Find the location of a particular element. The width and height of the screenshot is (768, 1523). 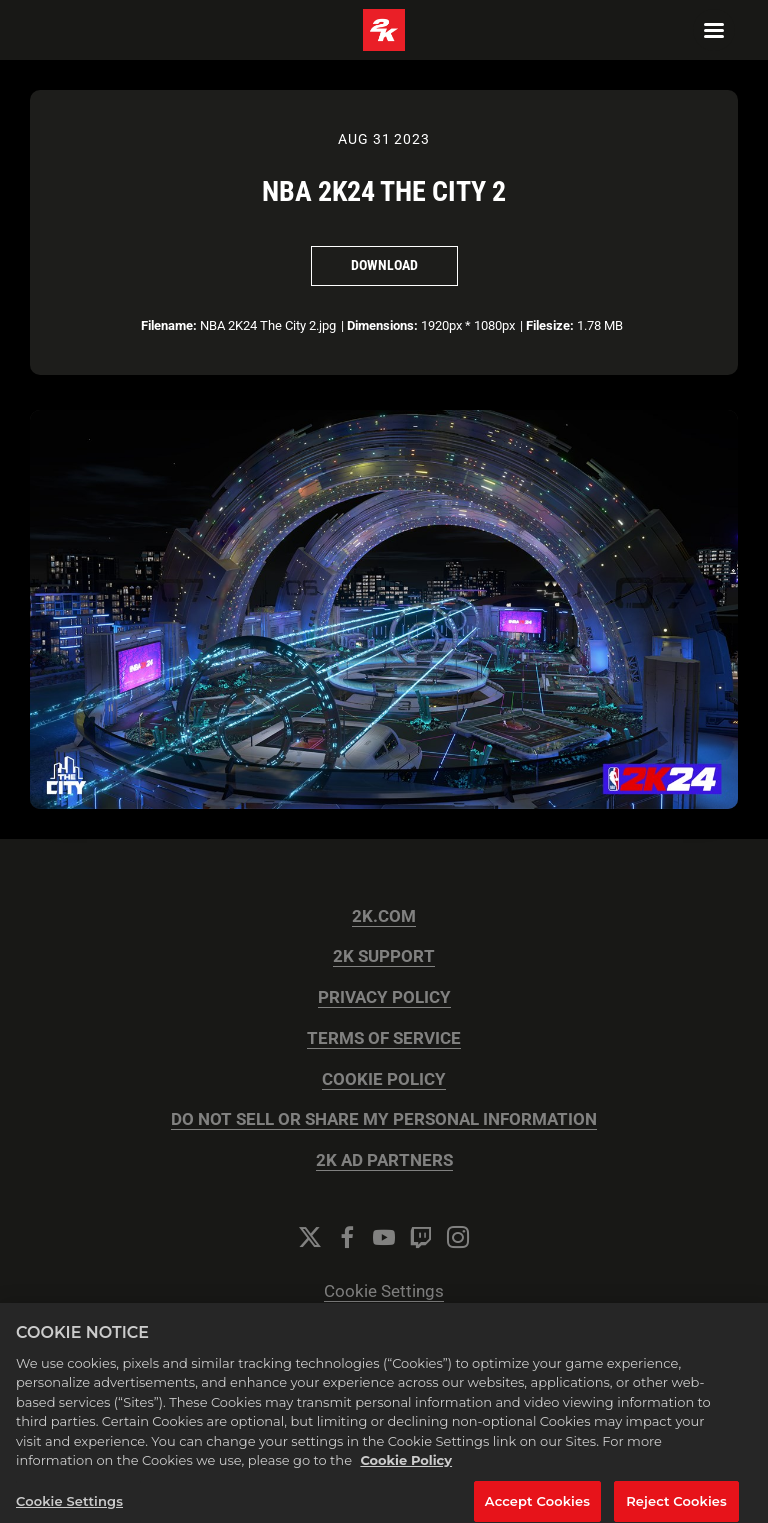

Dimensions: is located at coordinates (382, 325).